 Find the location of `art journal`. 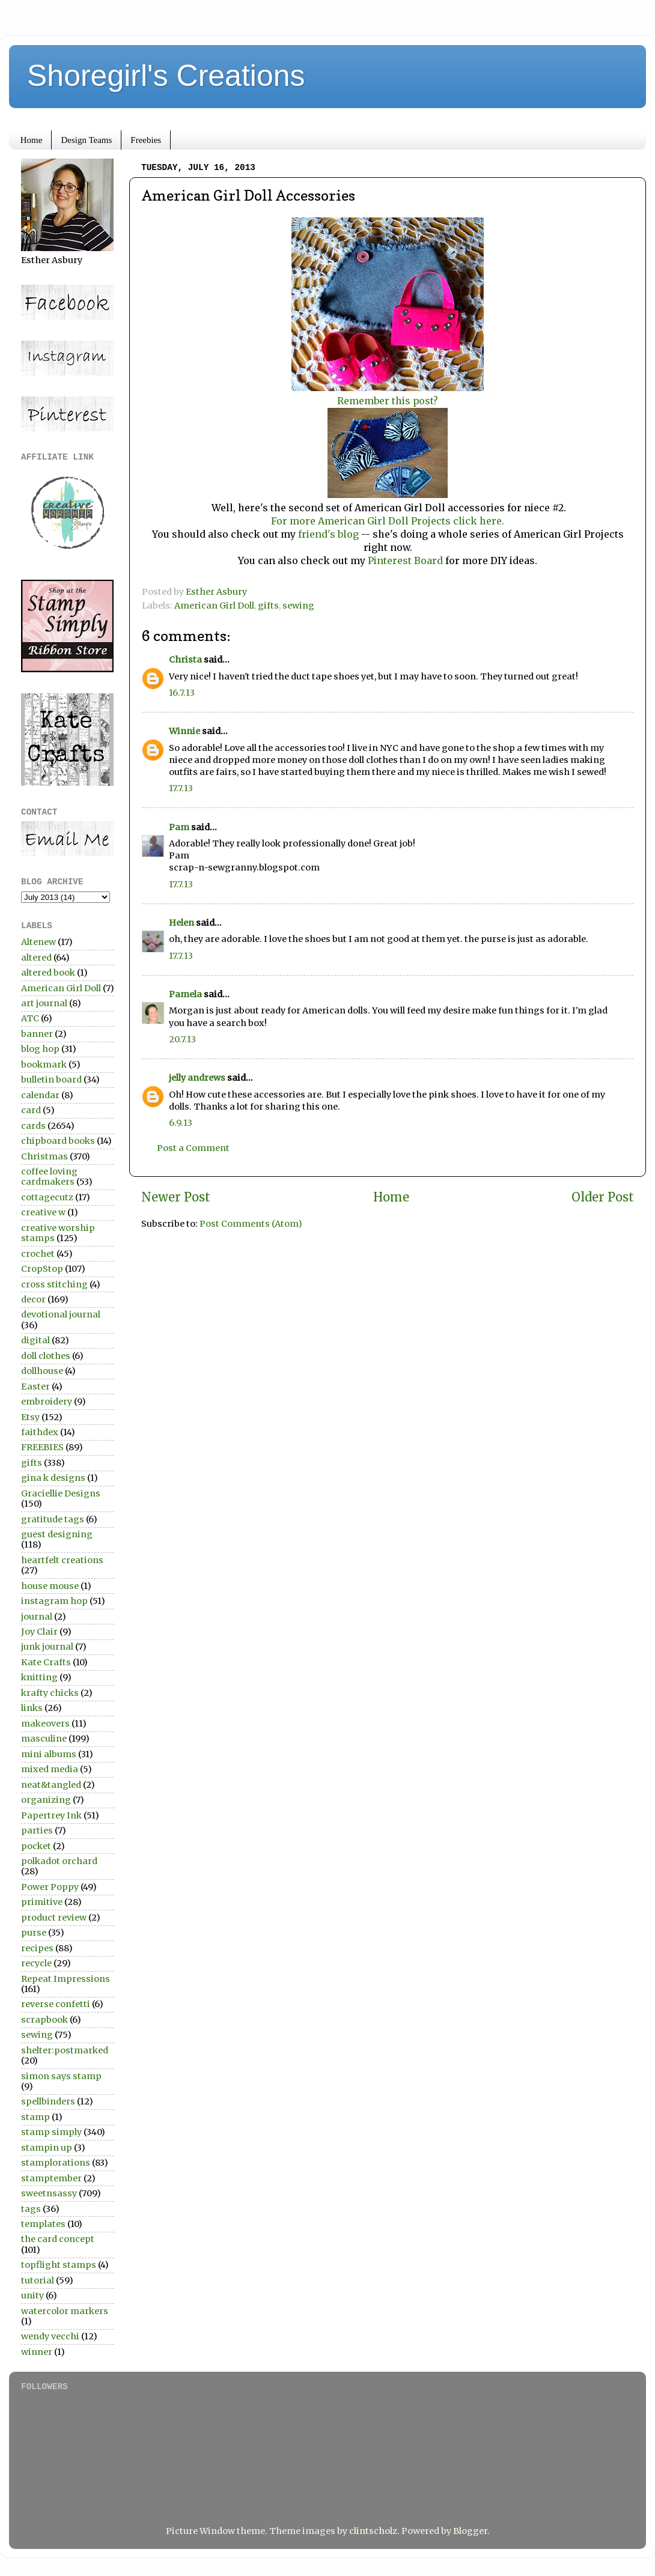

art journal is located at coordinates (44, 1003).